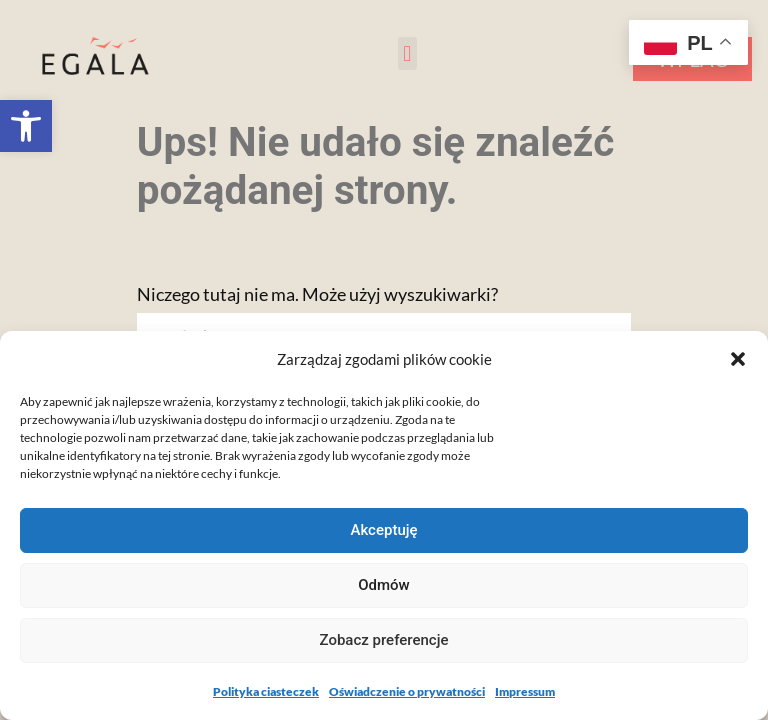 This screenshot has height=720, width=768. Describe the element at coordinates (384, 585) in the screenshot. I see `Odmów` at that location.